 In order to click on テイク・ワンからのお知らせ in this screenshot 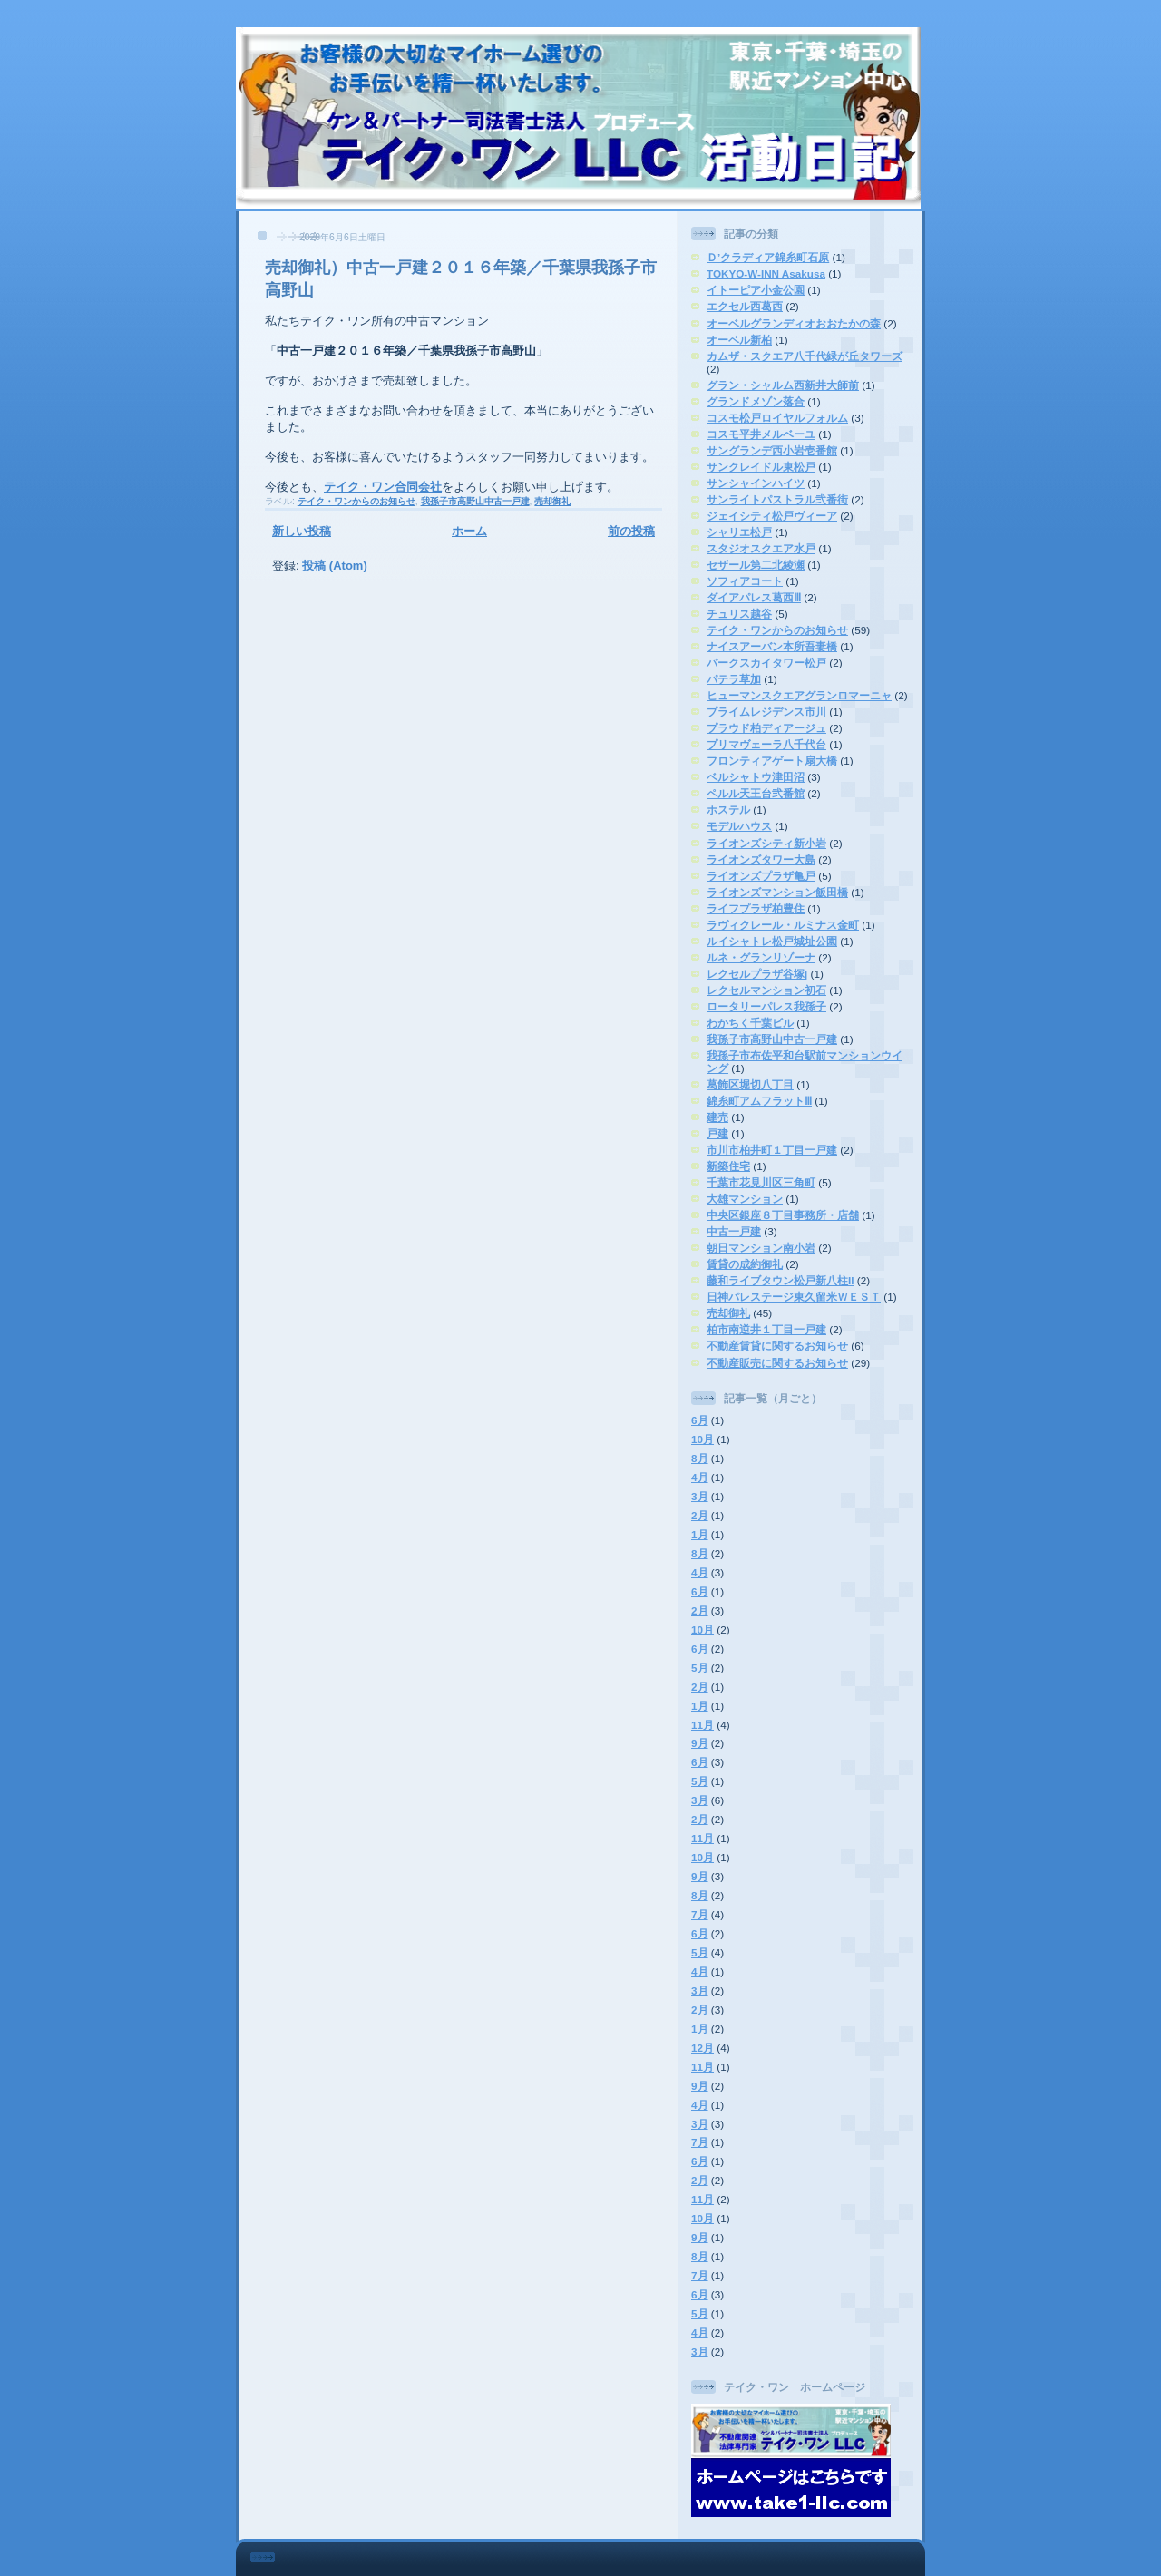, I will do `click(356, 501)`.